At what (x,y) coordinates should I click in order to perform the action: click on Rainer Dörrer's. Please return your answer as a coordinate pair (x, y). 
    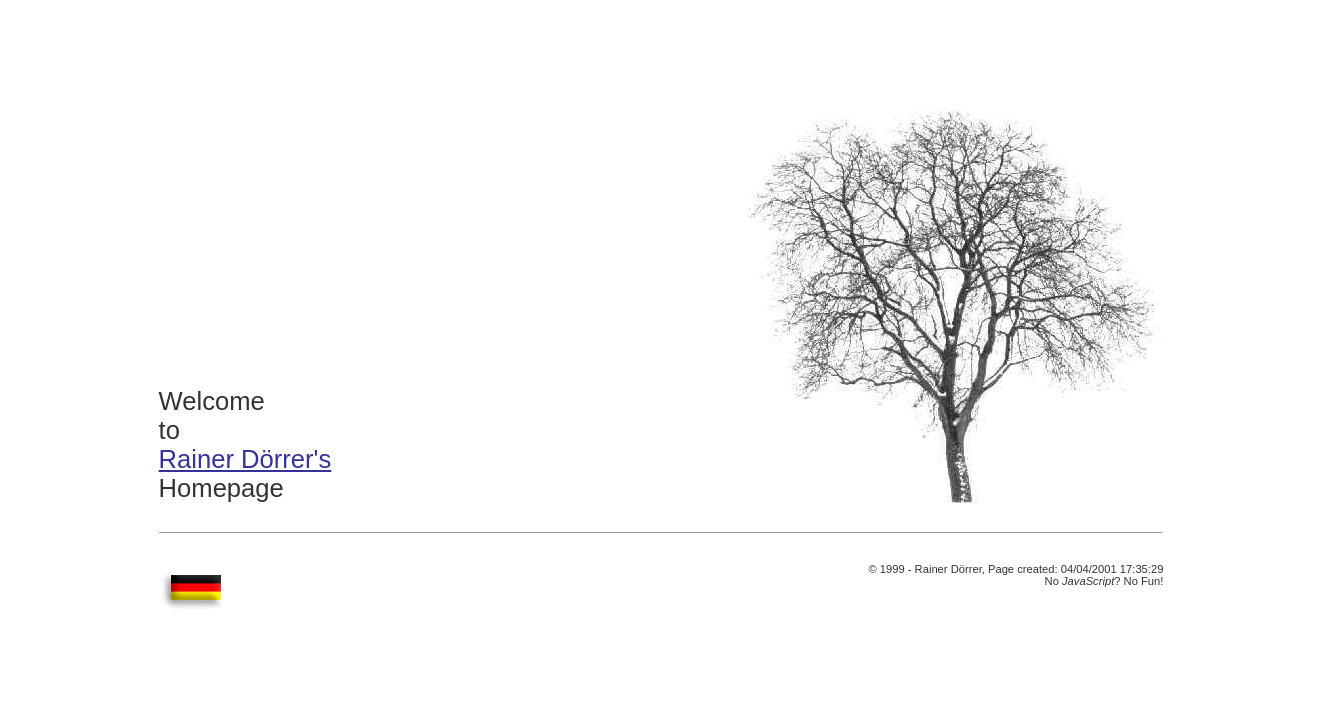
    Looking at the image, I should click on (245, 459).